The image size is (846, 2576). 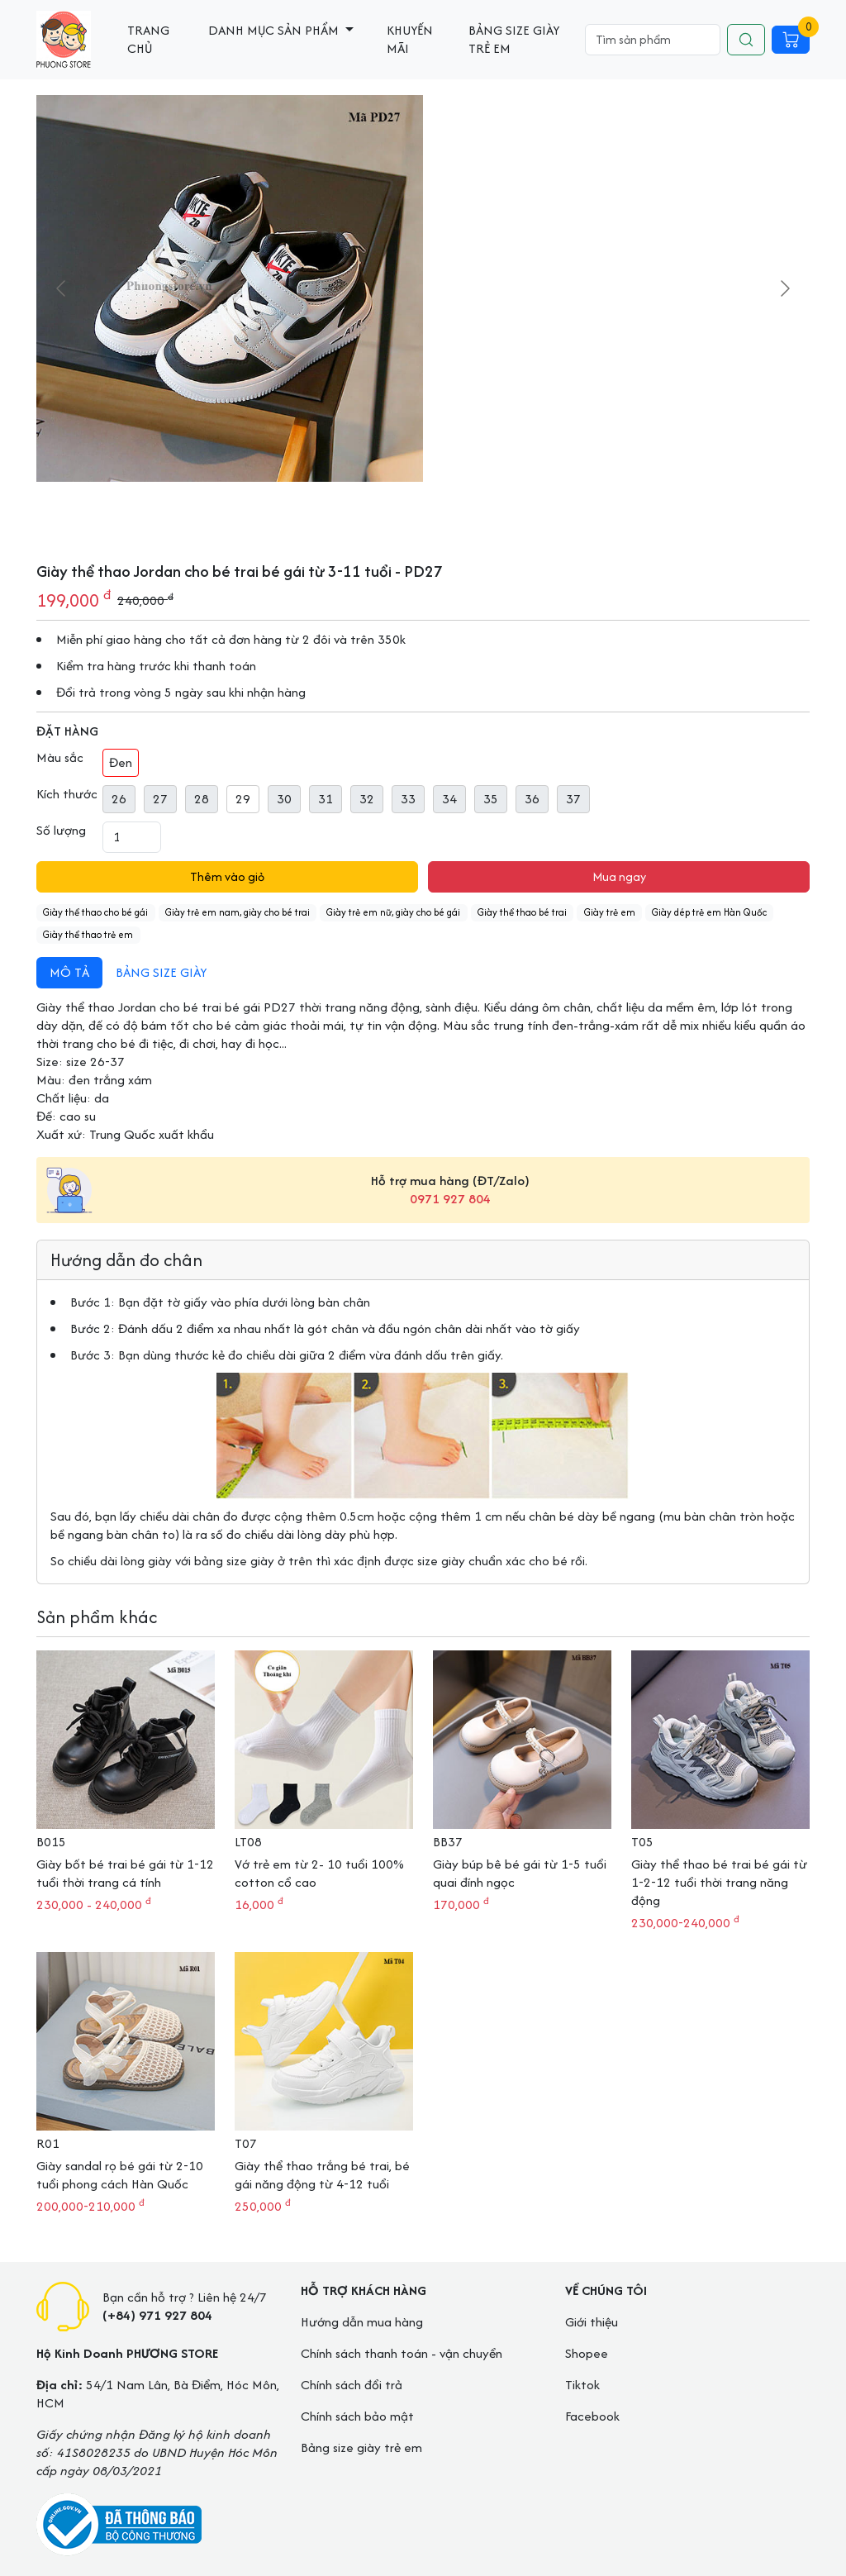 I want to click on 34, so click(x=449, y=798).